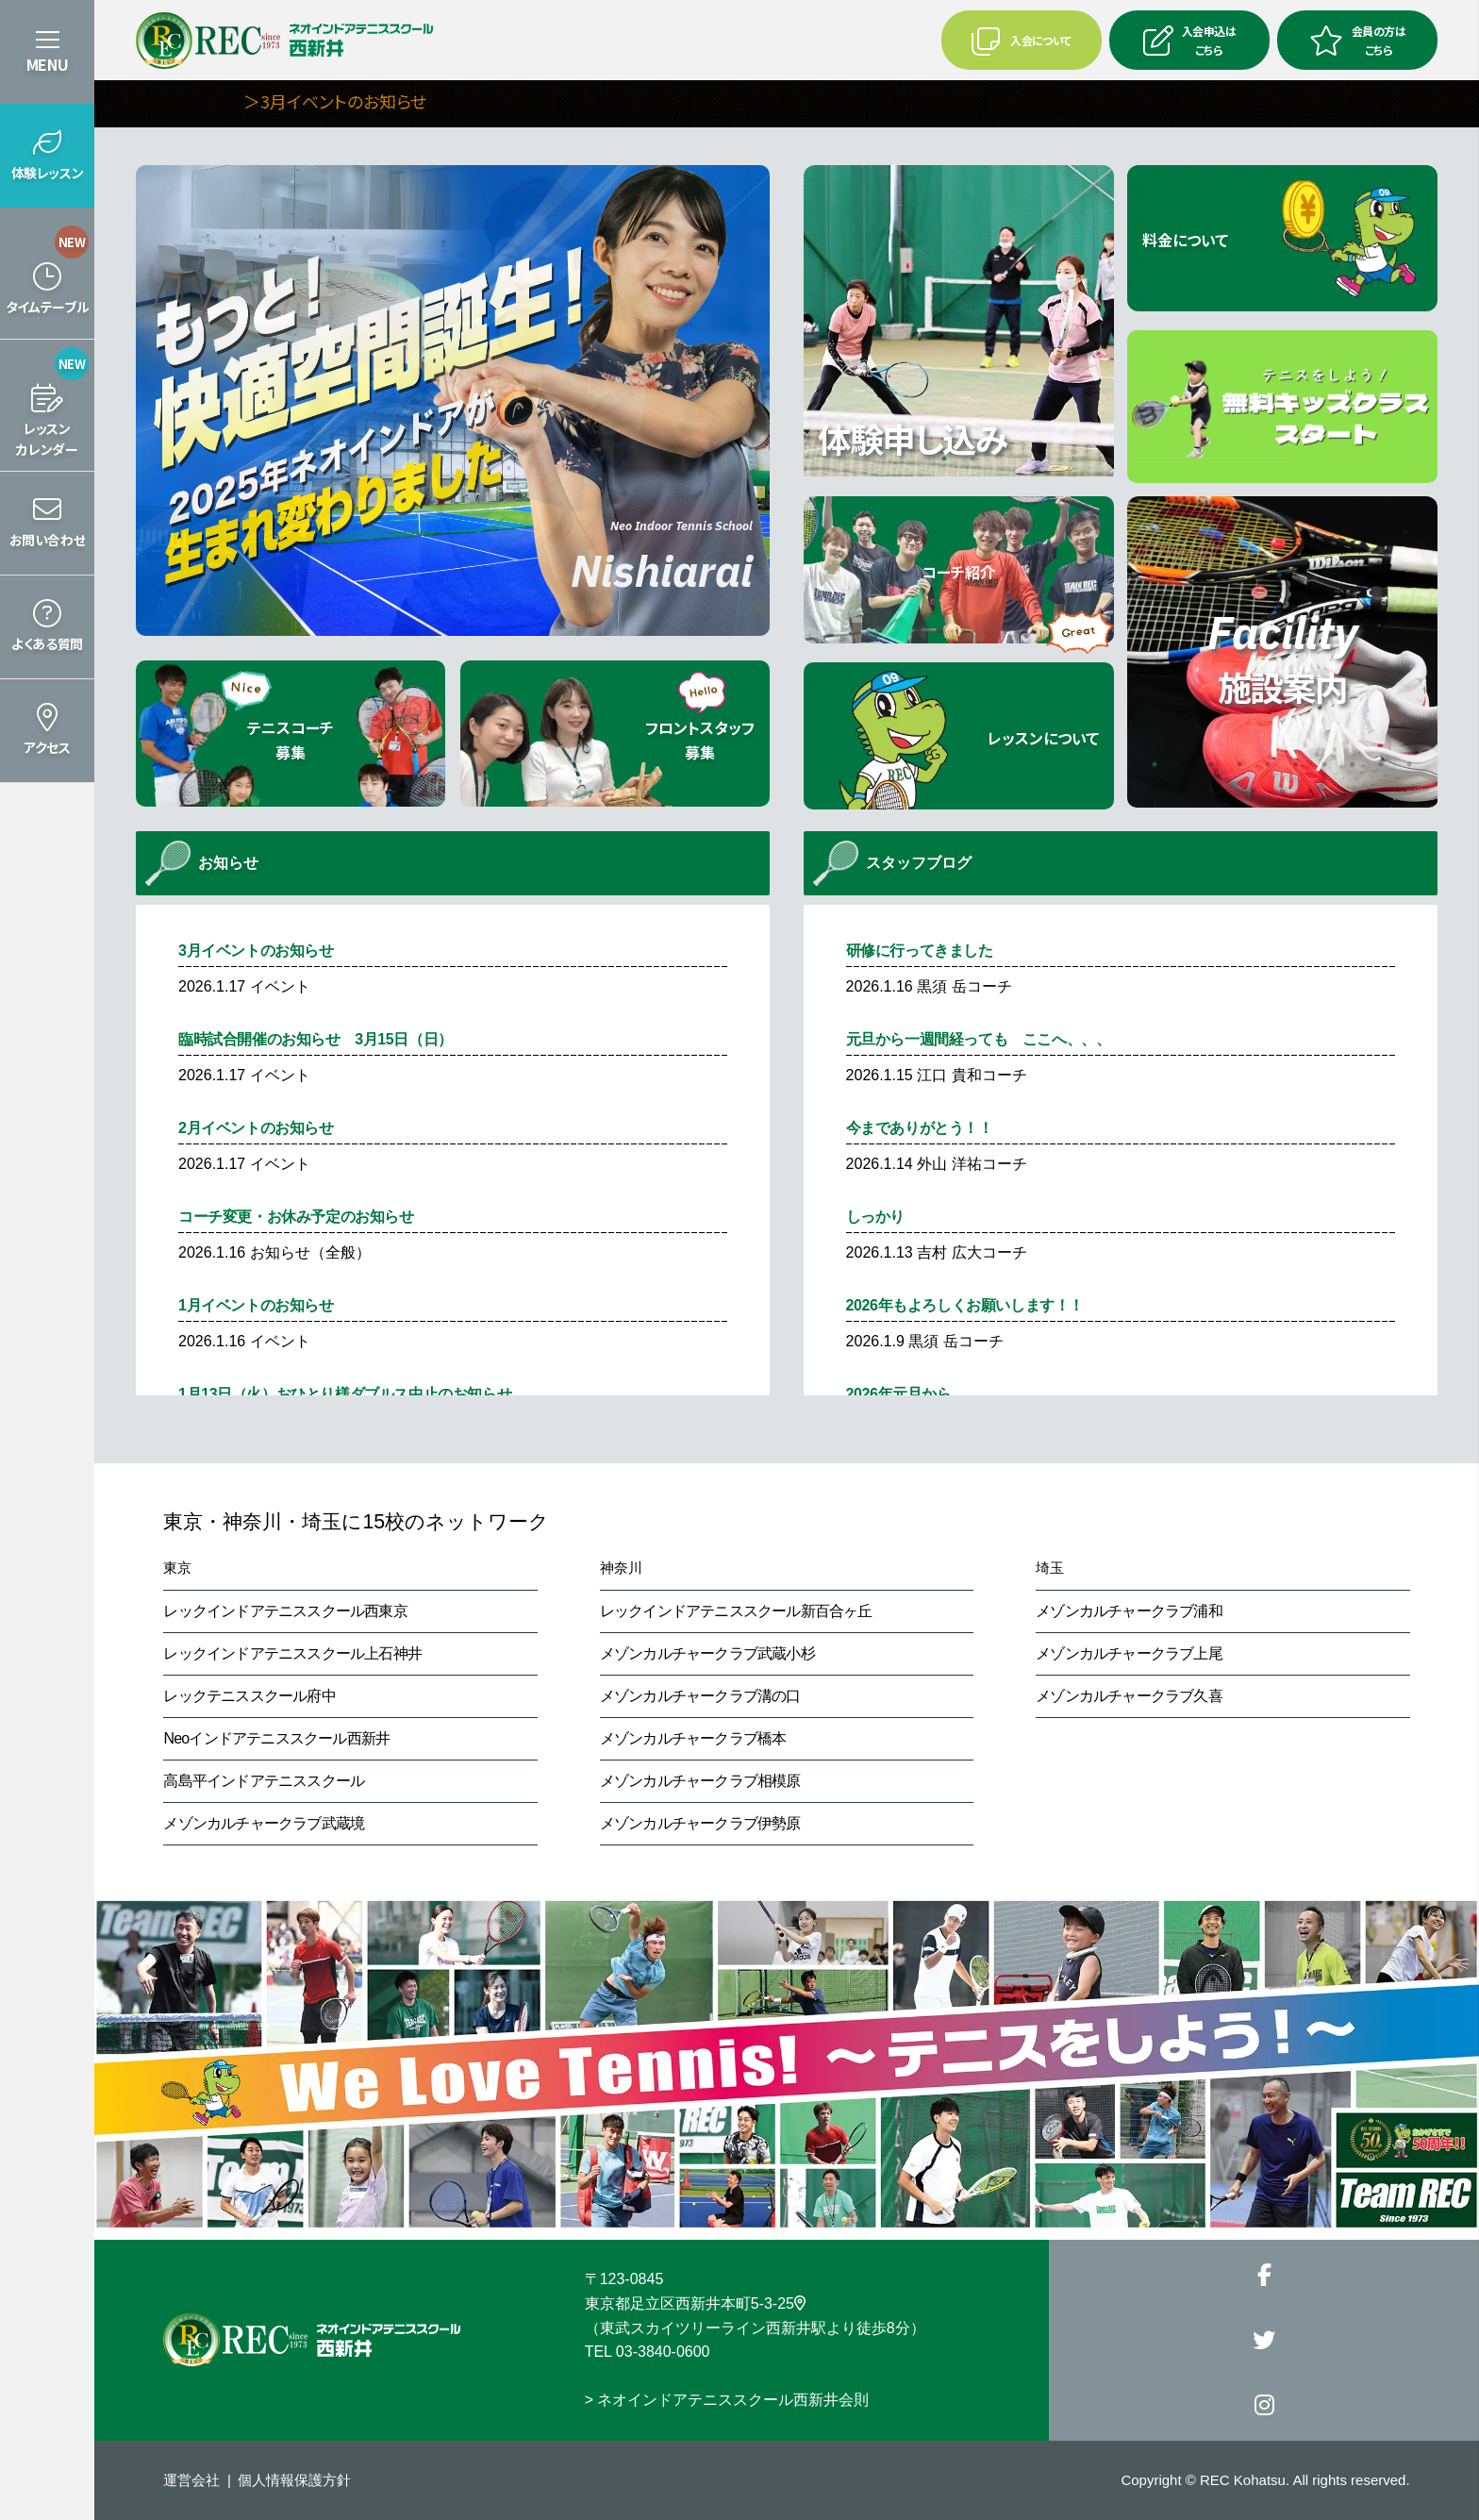 This screenshot has width=1479, height=2520. What do you see at coordinates (693, 1738) in the screenshot?
I see `メゾンカルチャークラブ橋本` at bounding box center [693, 1738].